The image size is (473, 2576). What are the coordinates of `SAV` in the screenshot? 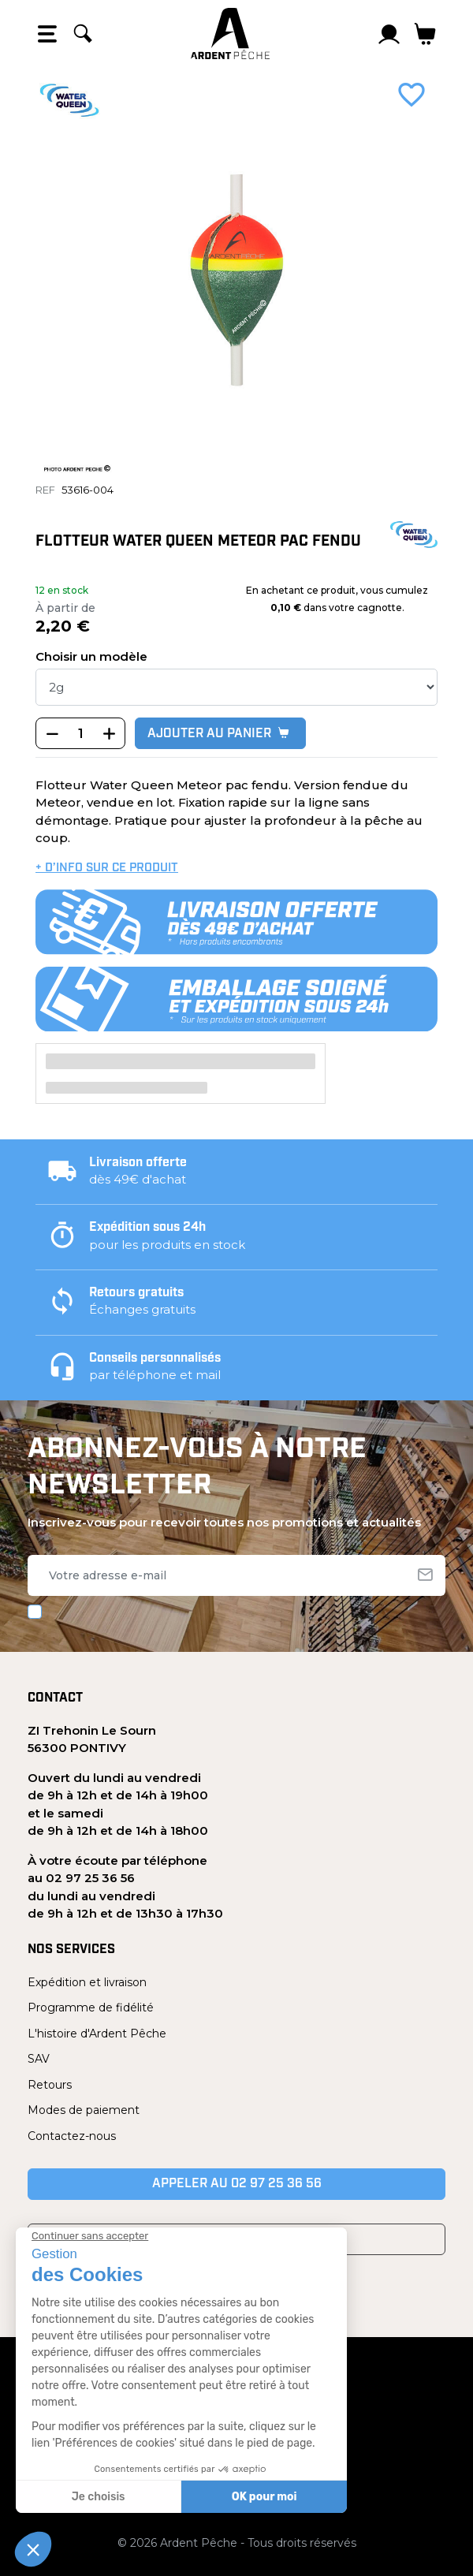 It's located at (39, 2059).